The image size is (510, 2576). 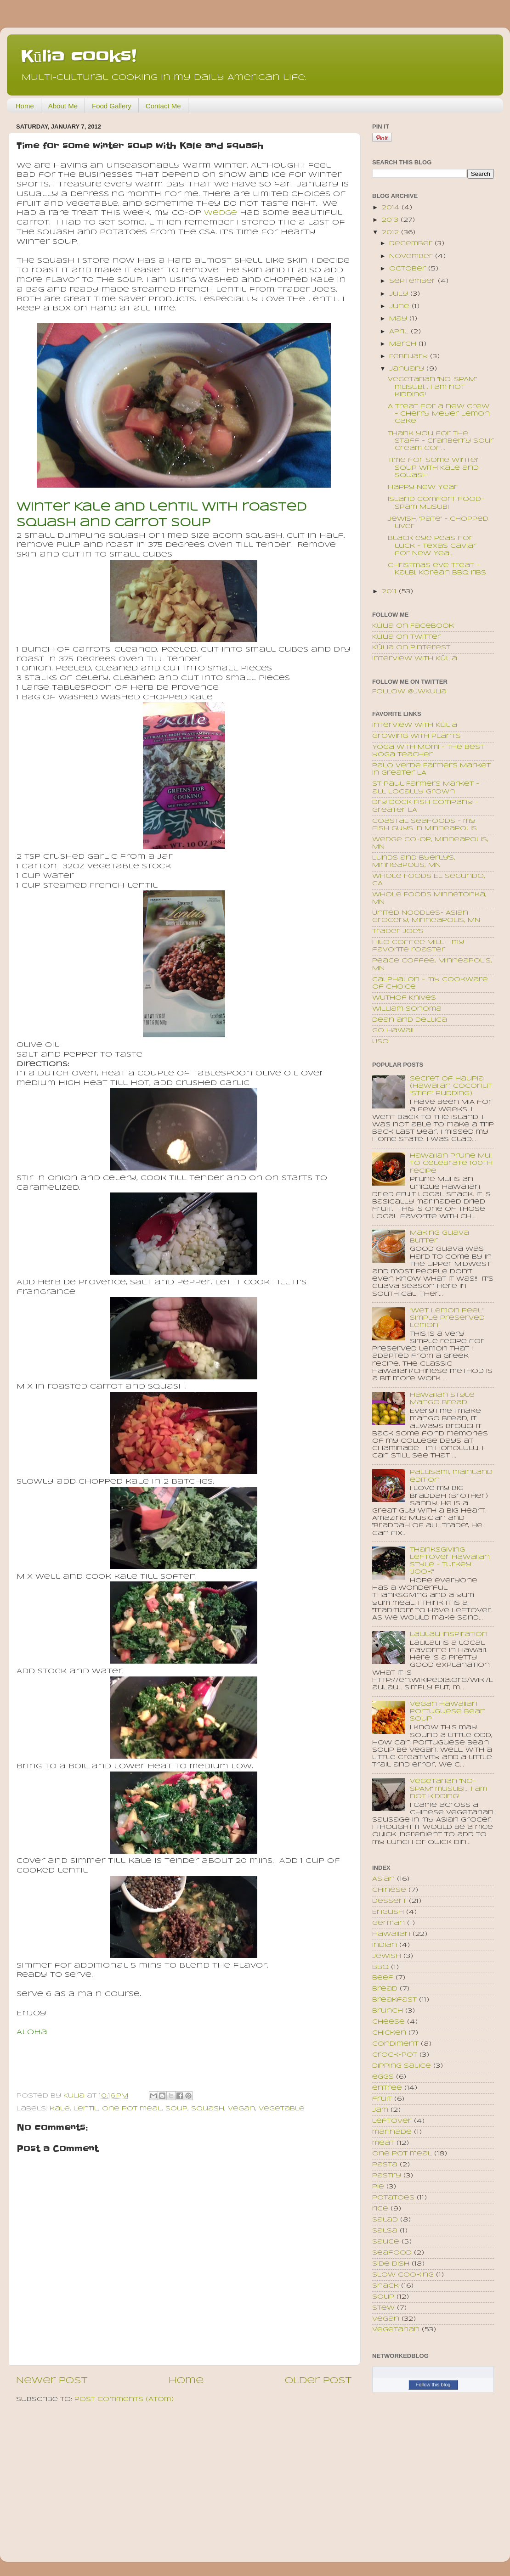 I want to click on stew, so click(x=383, y=2308).